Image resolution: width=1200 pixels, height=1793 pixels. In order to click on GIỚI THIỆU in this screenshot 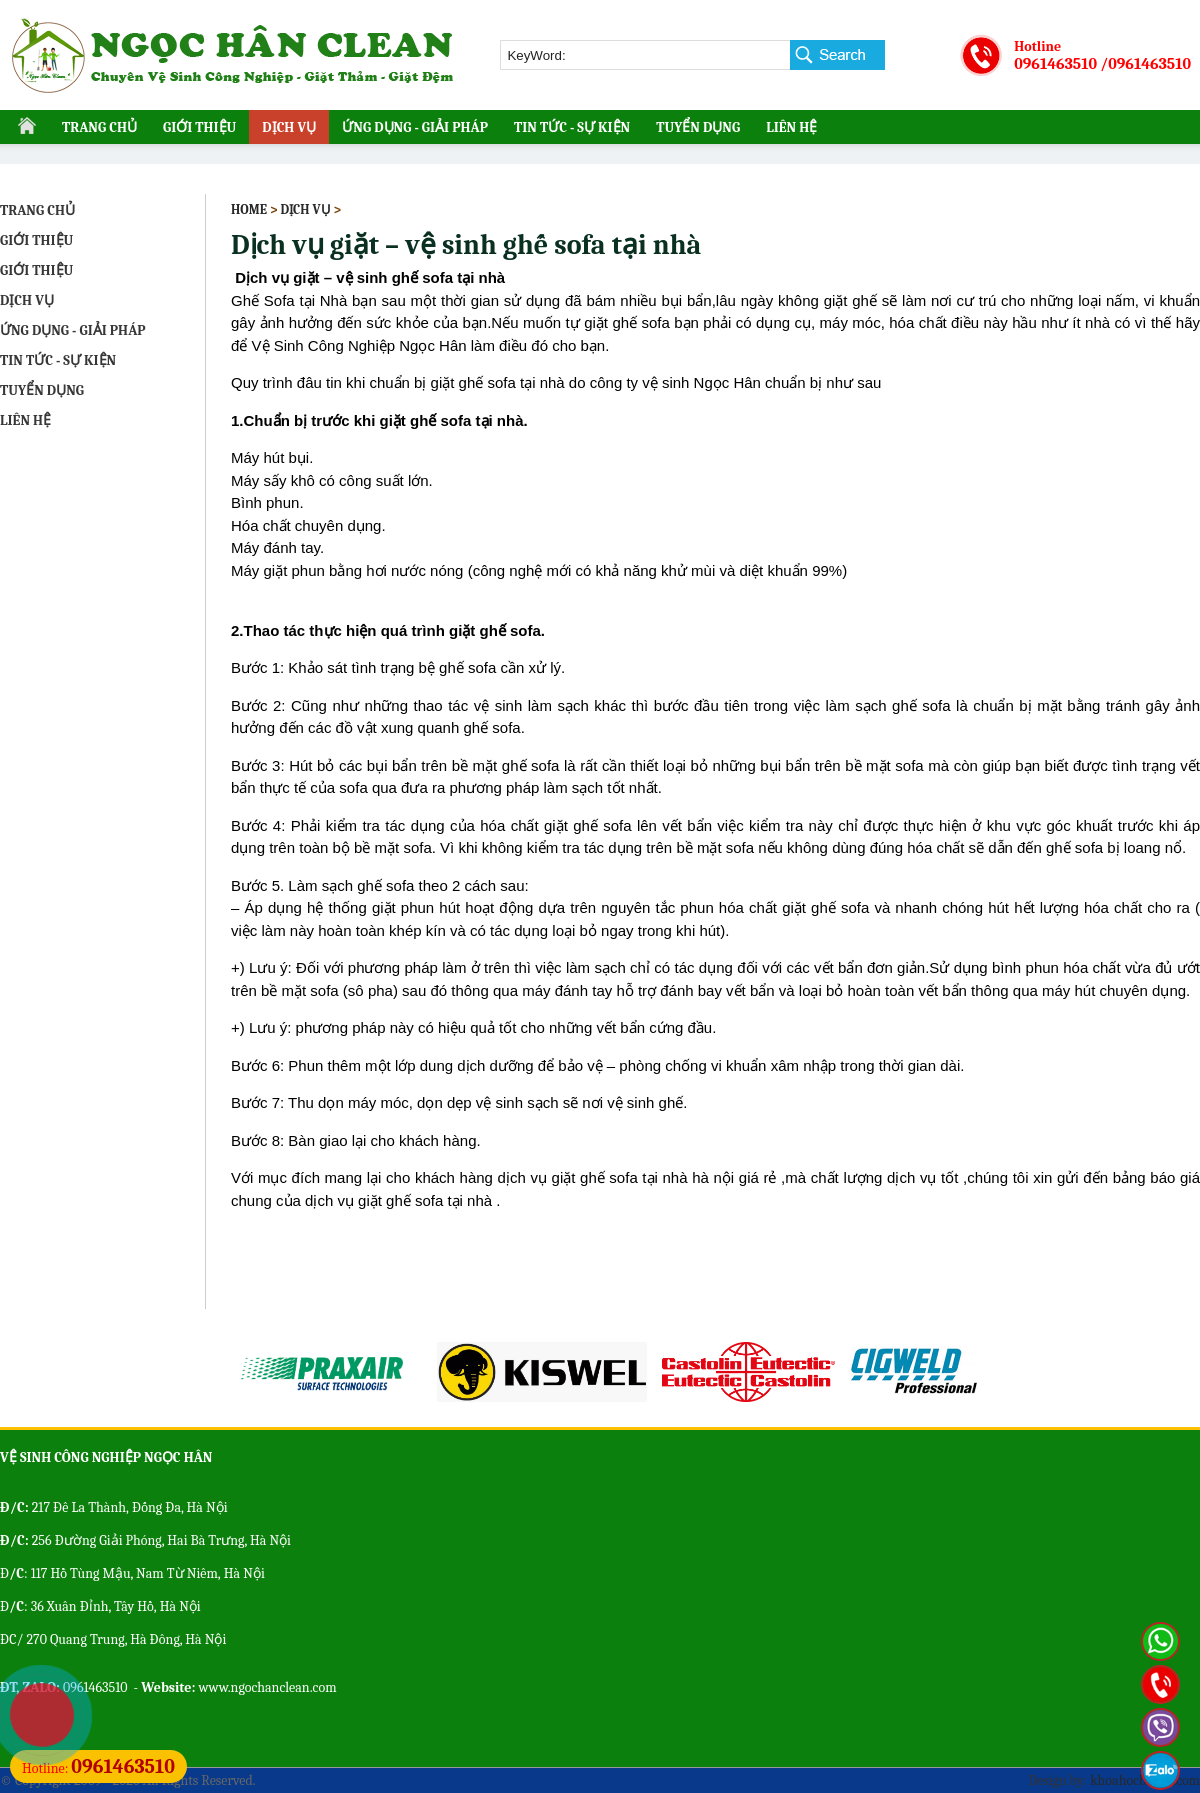, I will do `click(199, 127)`.